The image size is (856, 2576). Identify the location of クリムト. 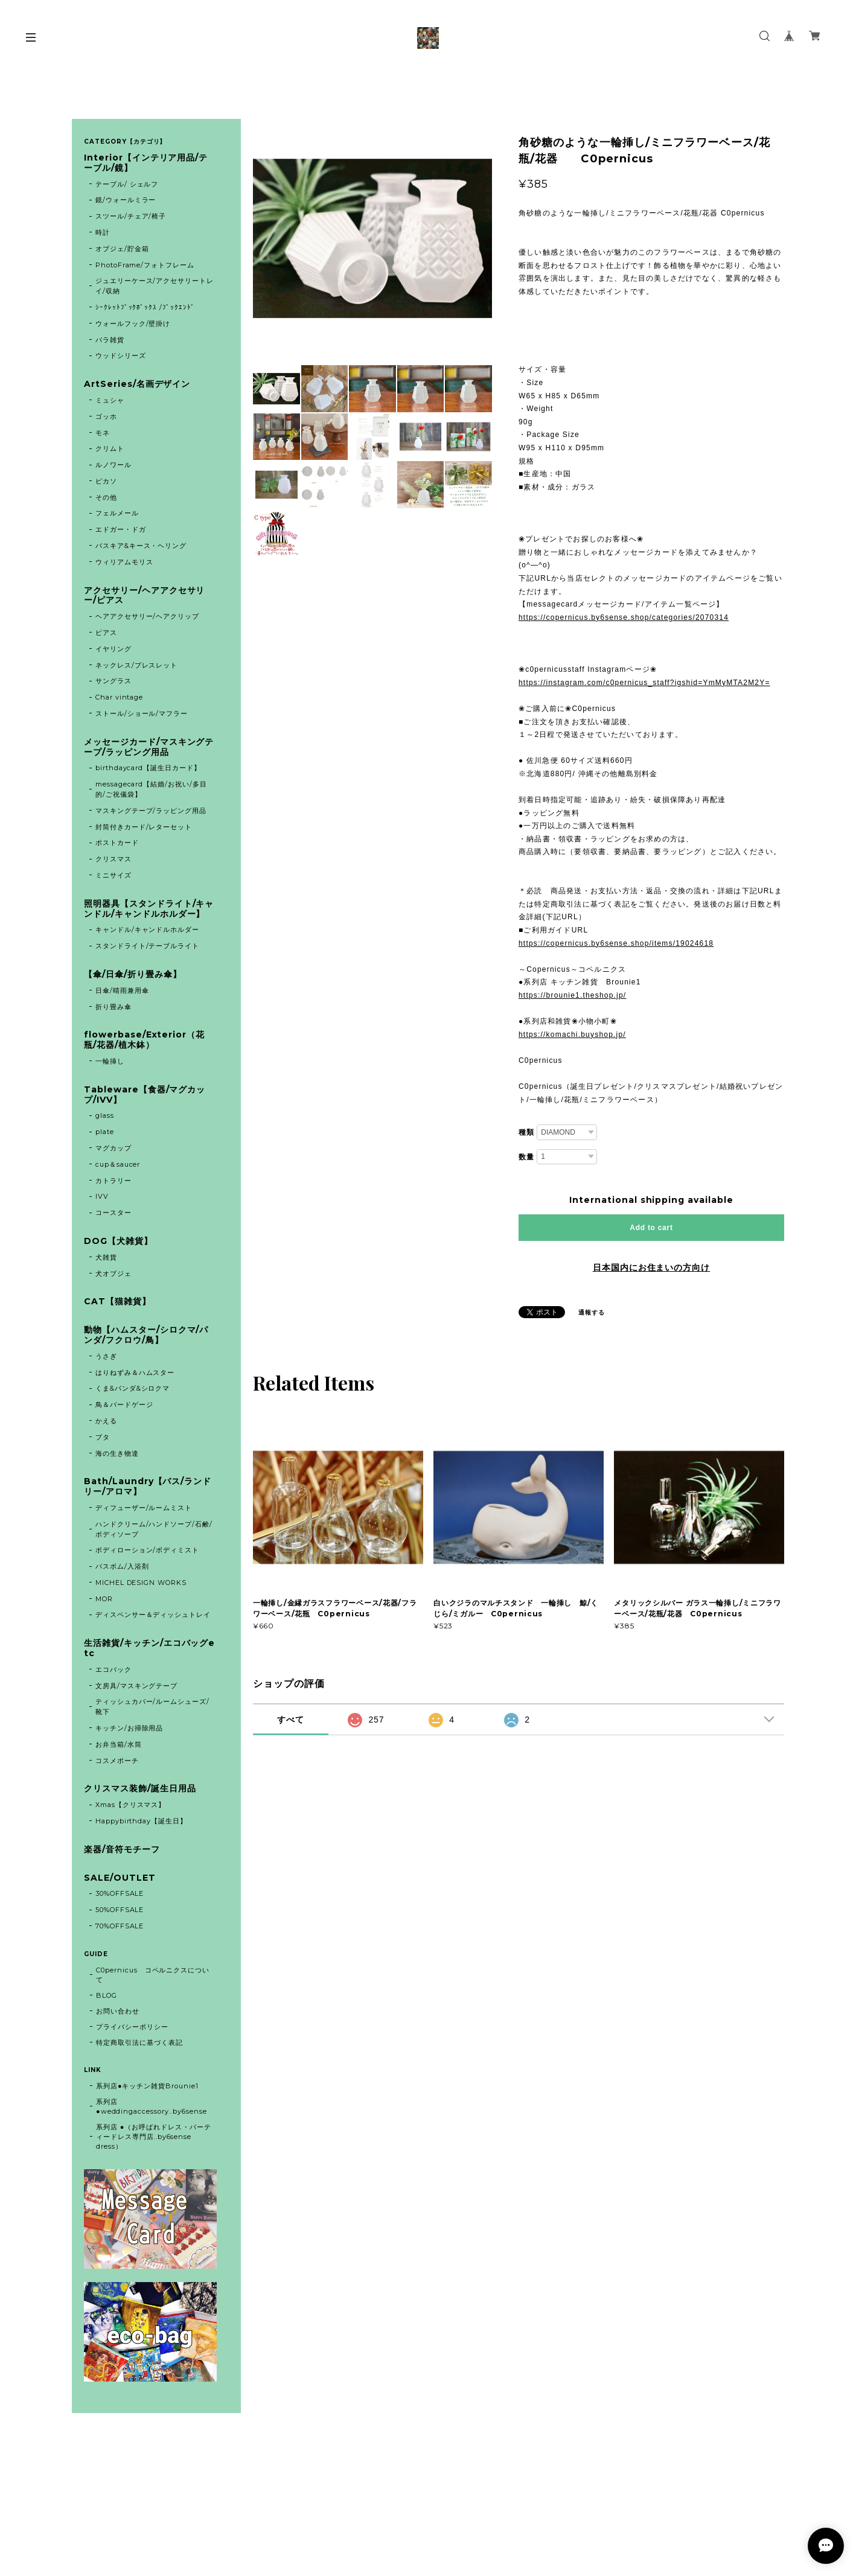
(109, 448).